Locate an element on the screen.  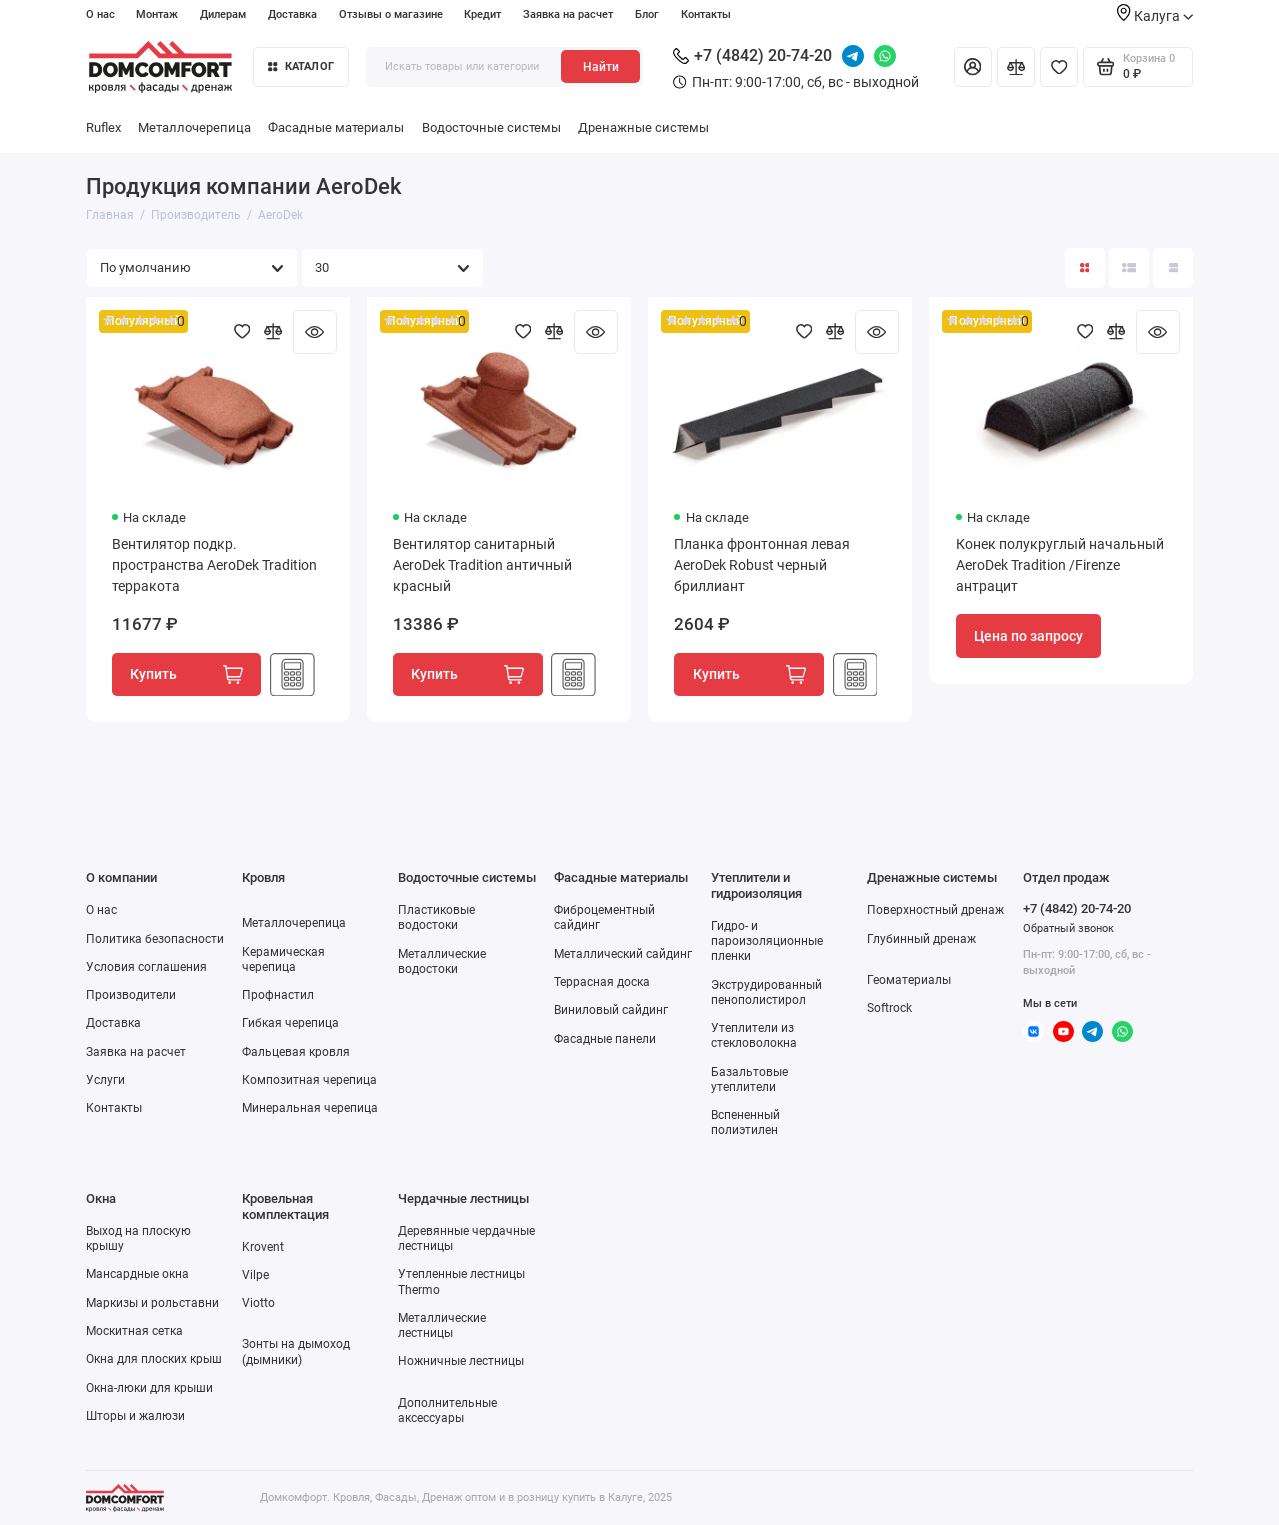
Найти is located at coordinates (601, 67).